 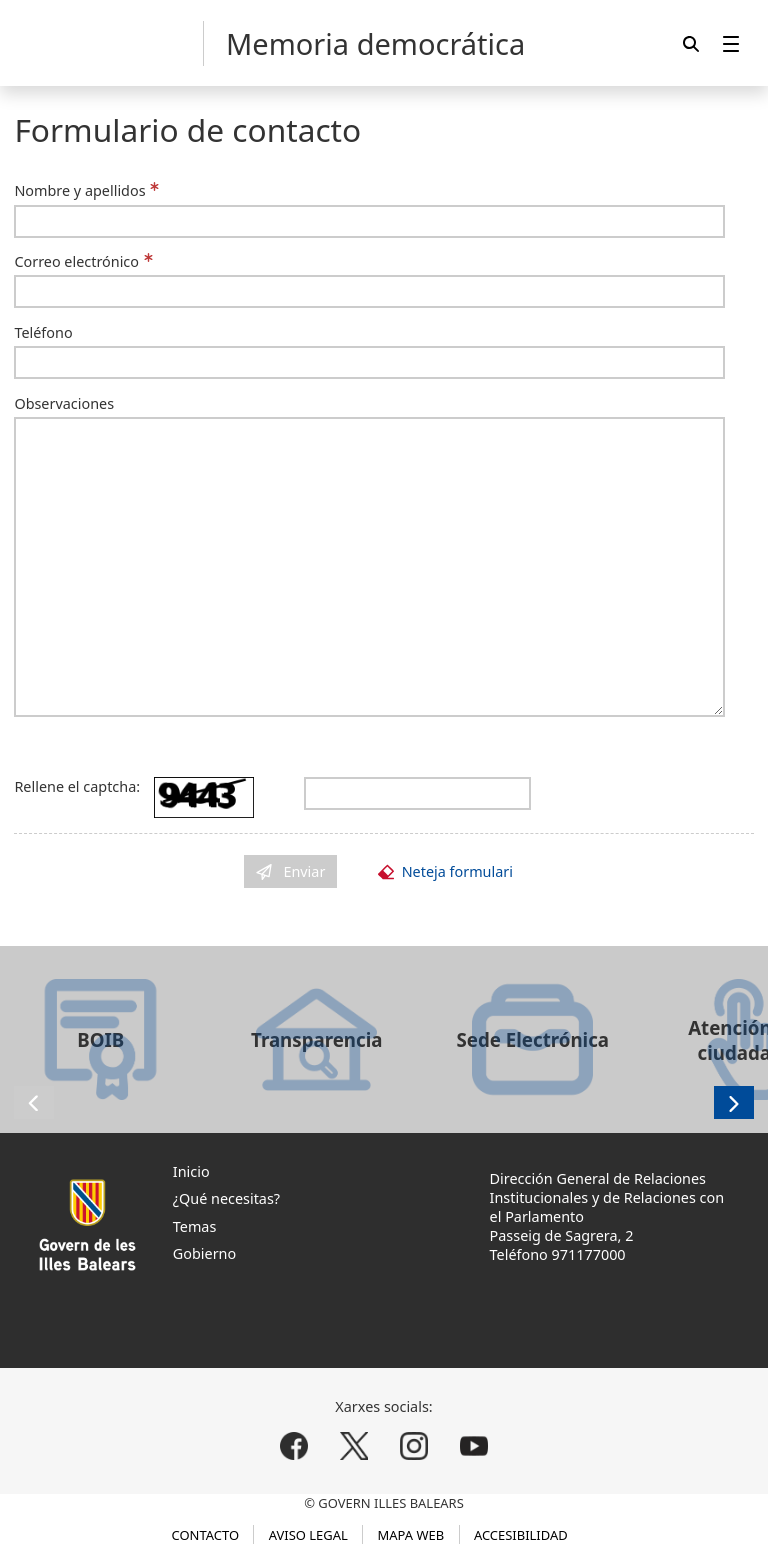 What do you see at coordinates (204, 1253) in the screenshot?
I see `Gobierno` at bounding box center [204, 1253].